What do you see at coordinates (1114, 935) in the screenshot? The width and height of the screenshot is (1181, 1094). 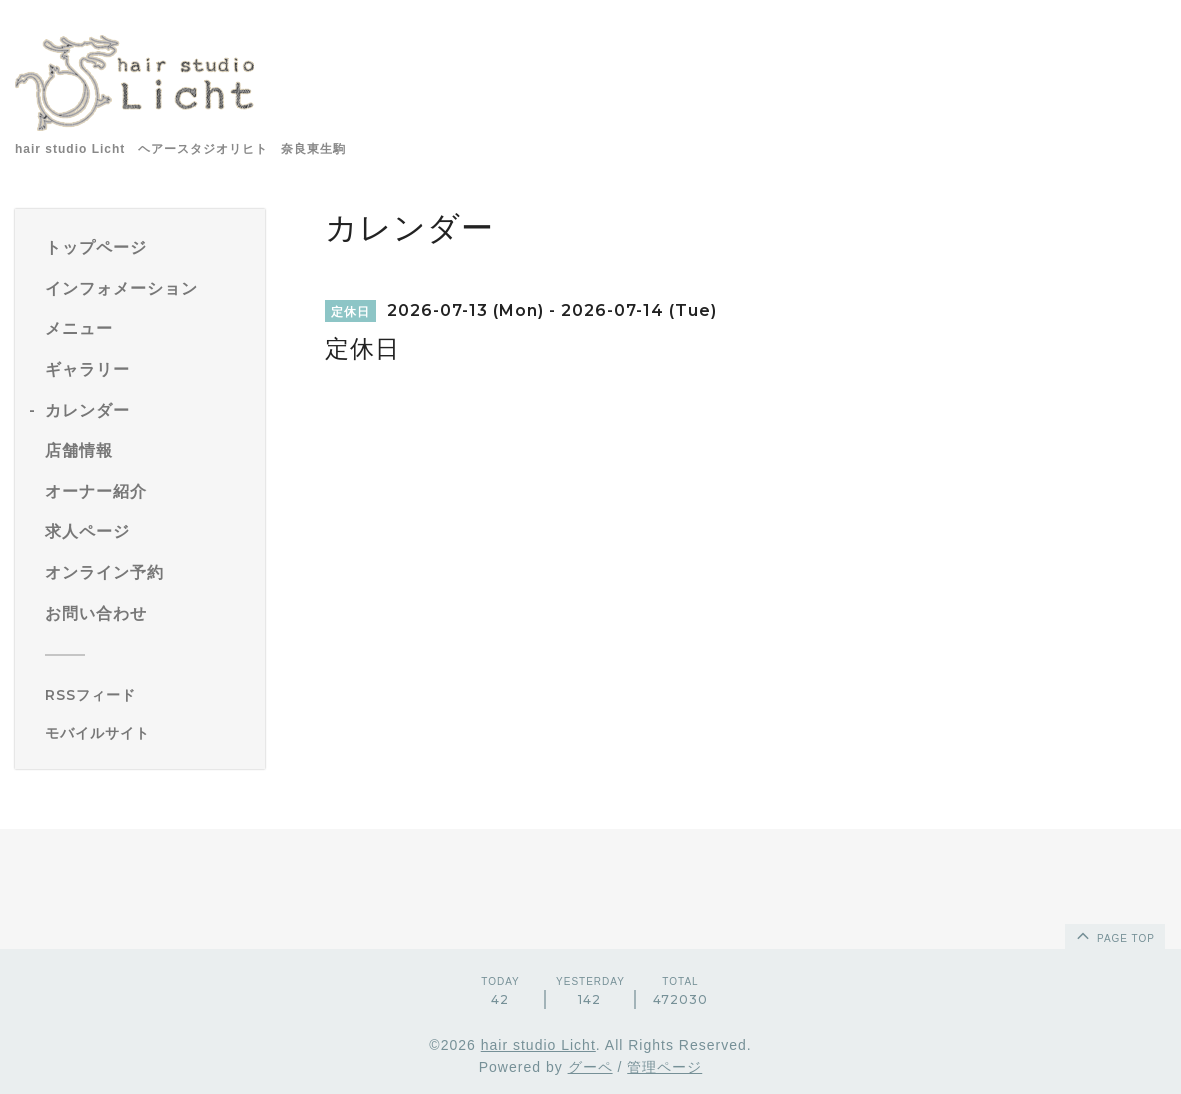 I see `page top` at bounding box center [1114, 935].